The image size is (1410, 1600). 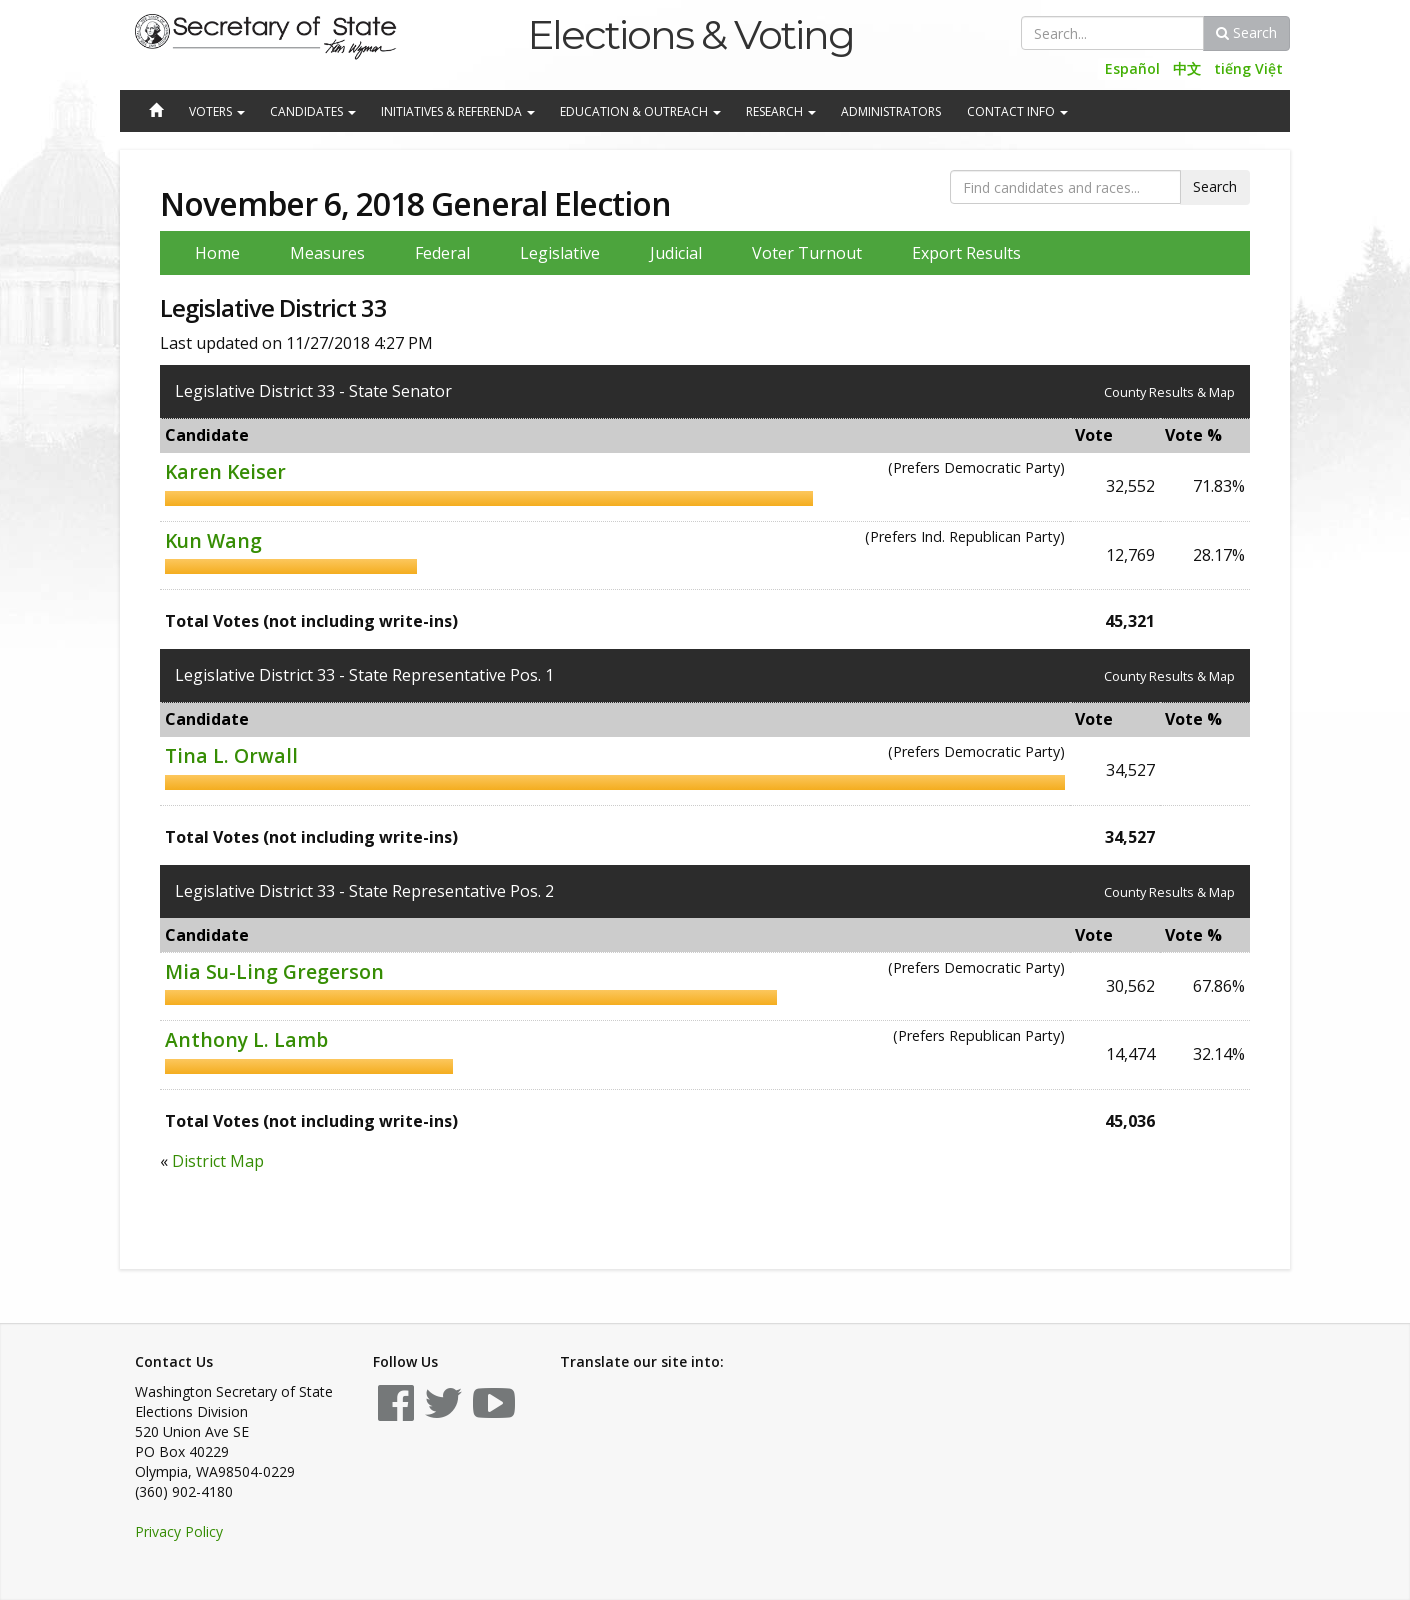 I want to click on Research [button], so click(x=781, y=111).